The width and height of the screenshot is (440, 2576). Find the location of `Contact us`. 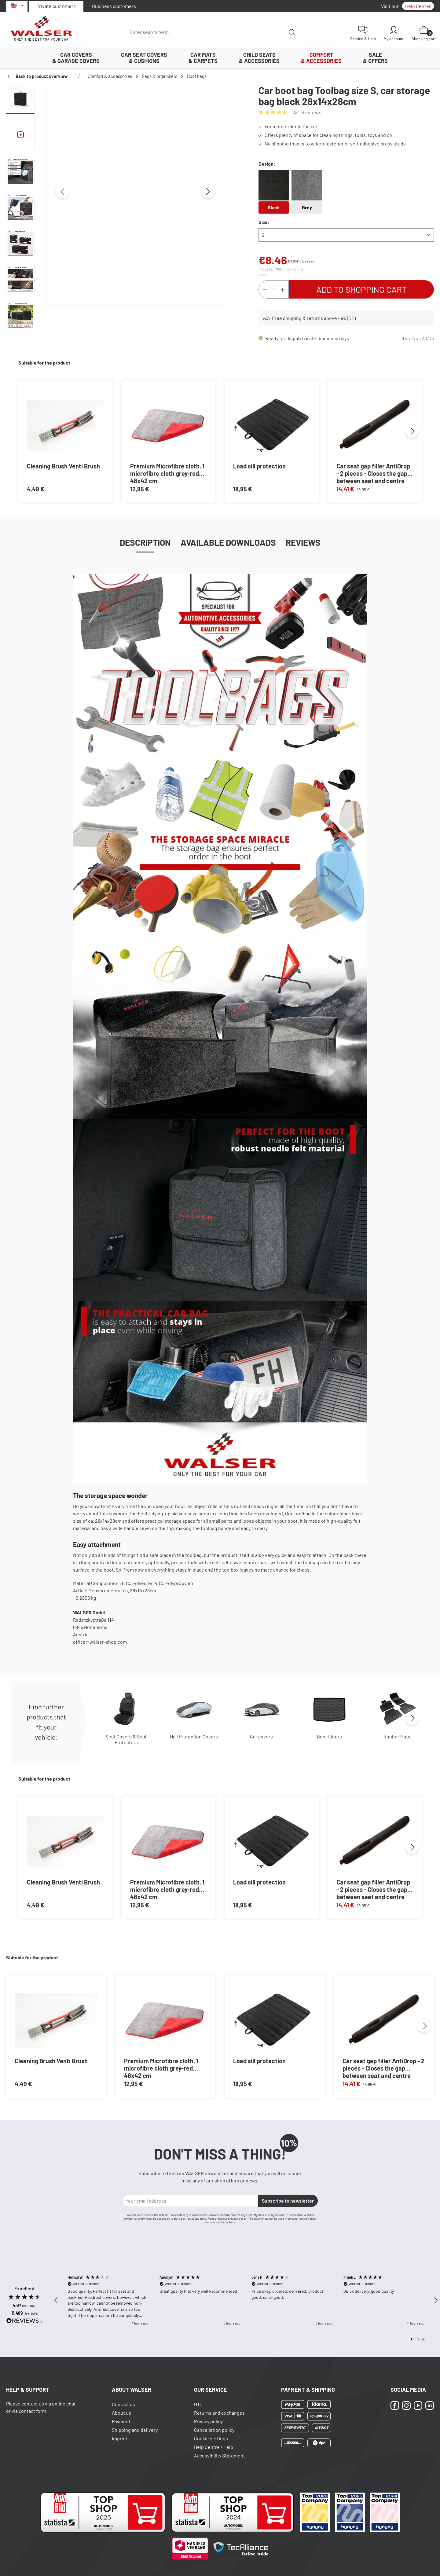

Contact us is located at coordinates (123, 2404).